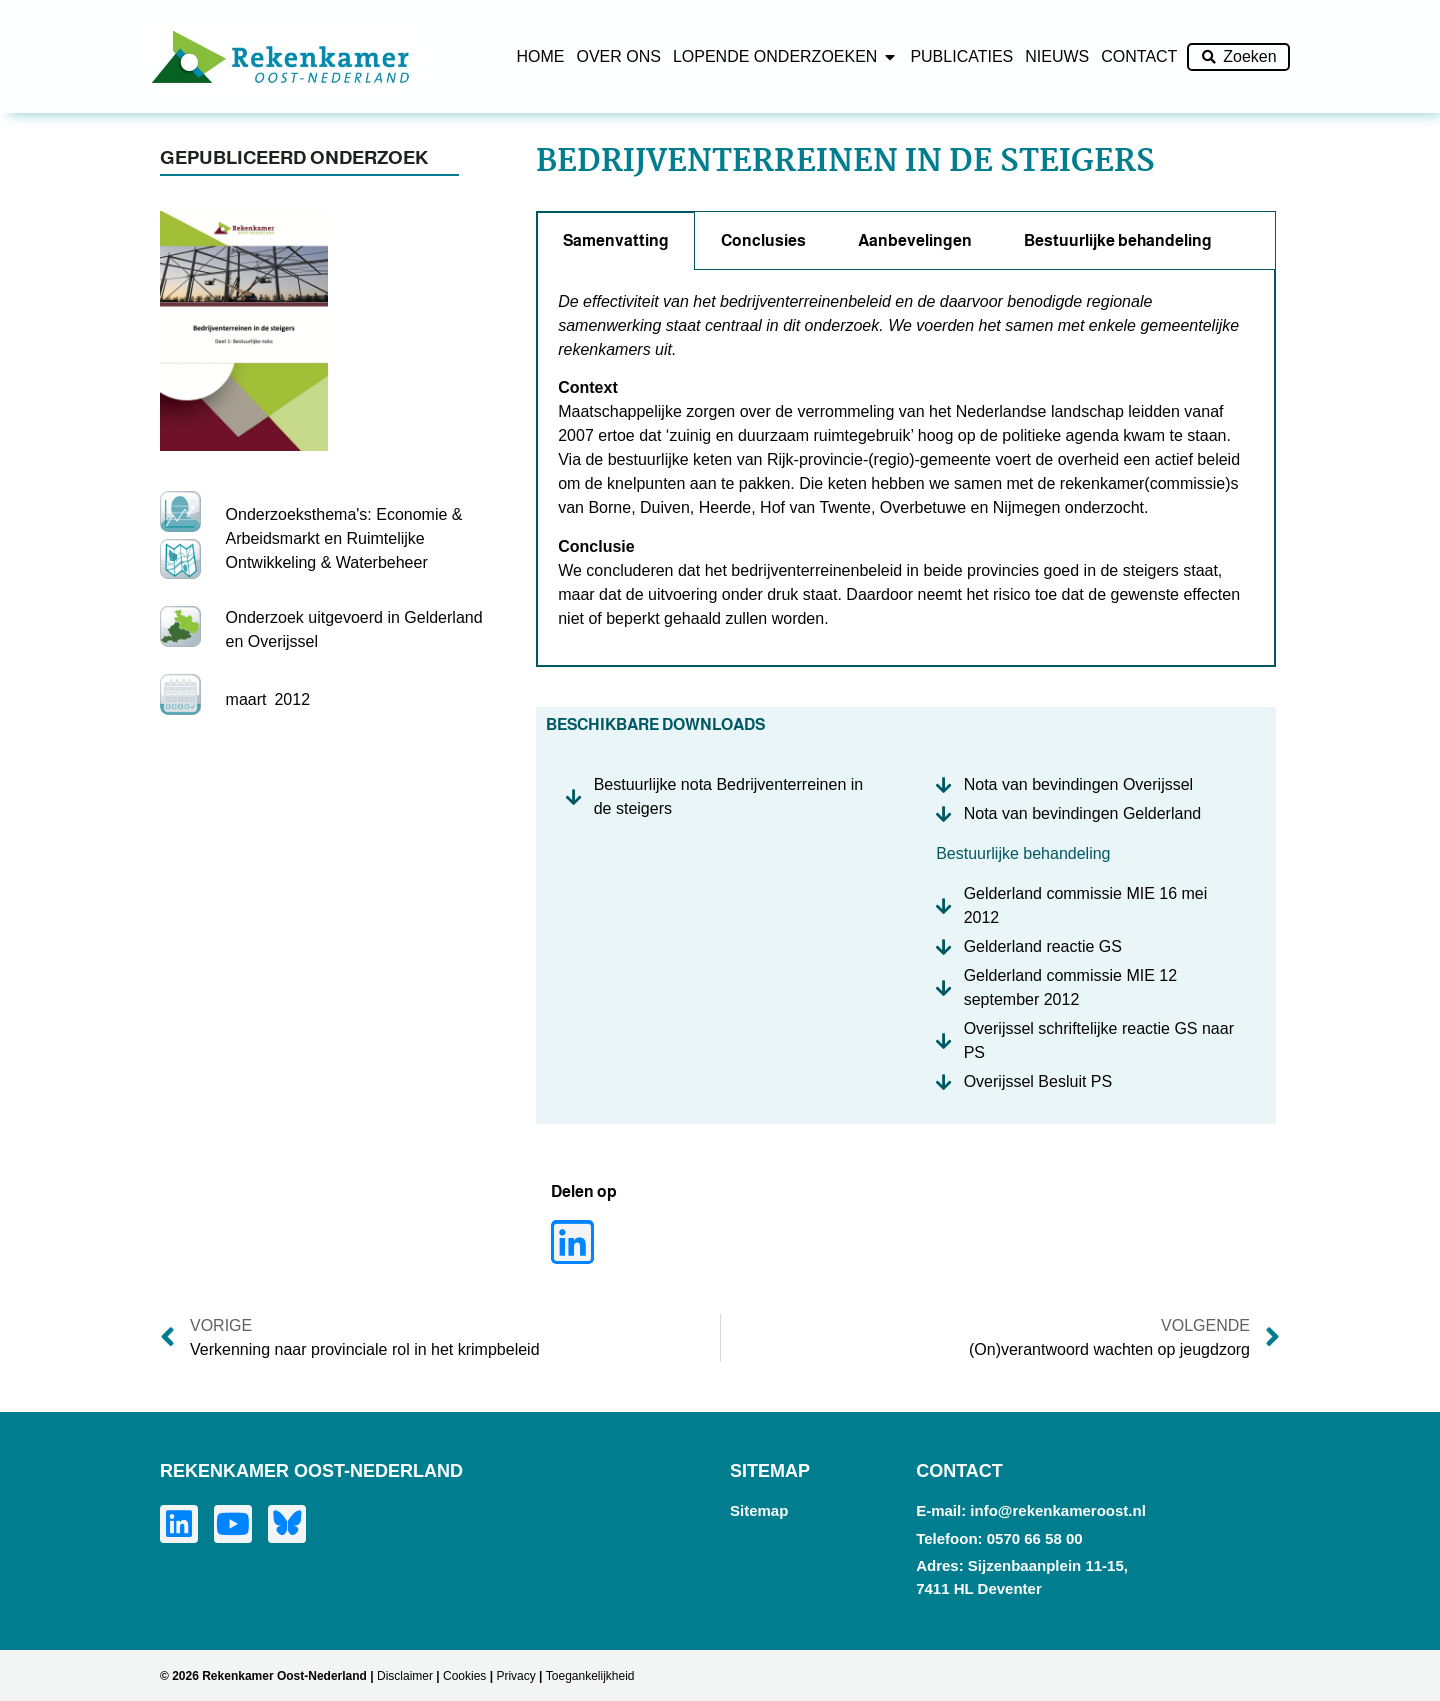 The height and width of the screenshot is (1701, 1440). What do you see at coordinates (906, 468) in the screenshot?
I see `[tabpanel]` at bounding box center [906, 468].